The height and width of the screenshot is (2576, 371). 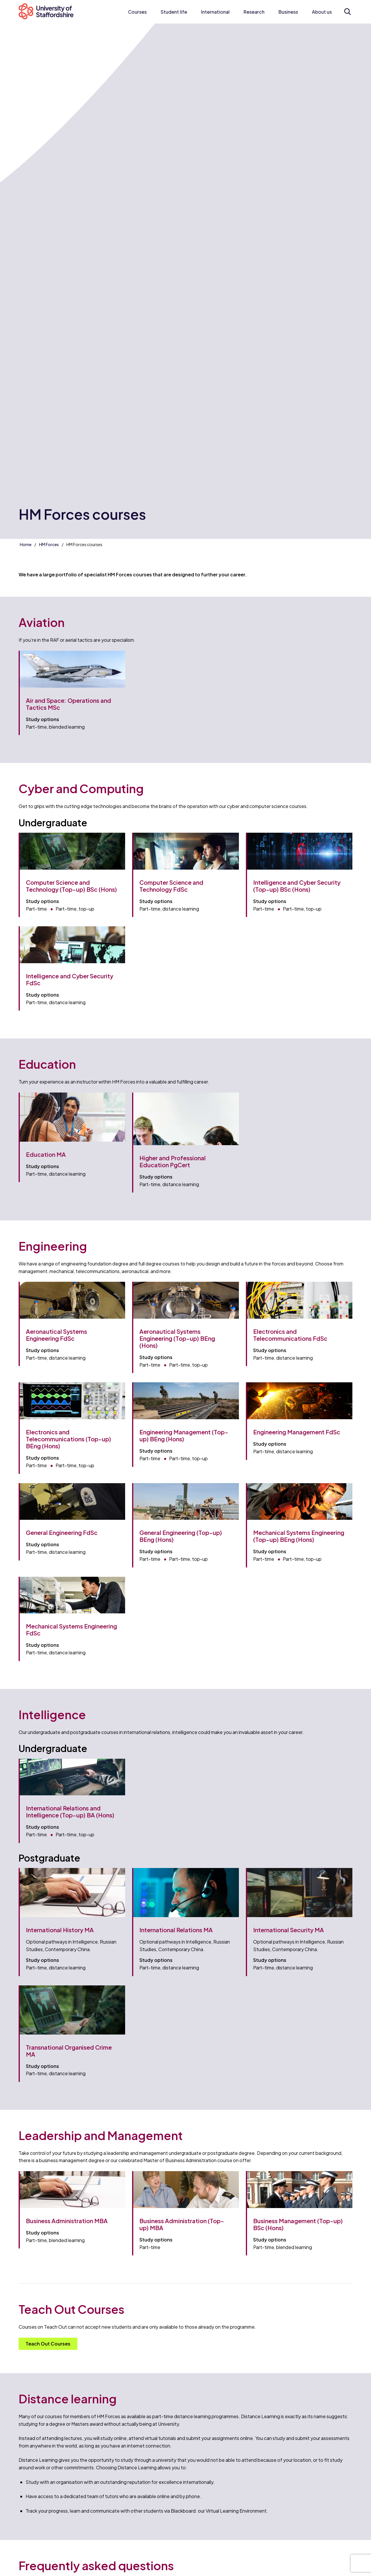 What do you see at coordinates (25, 544) in the screenshot?
I see `Home` at bounding box center [25, 544].